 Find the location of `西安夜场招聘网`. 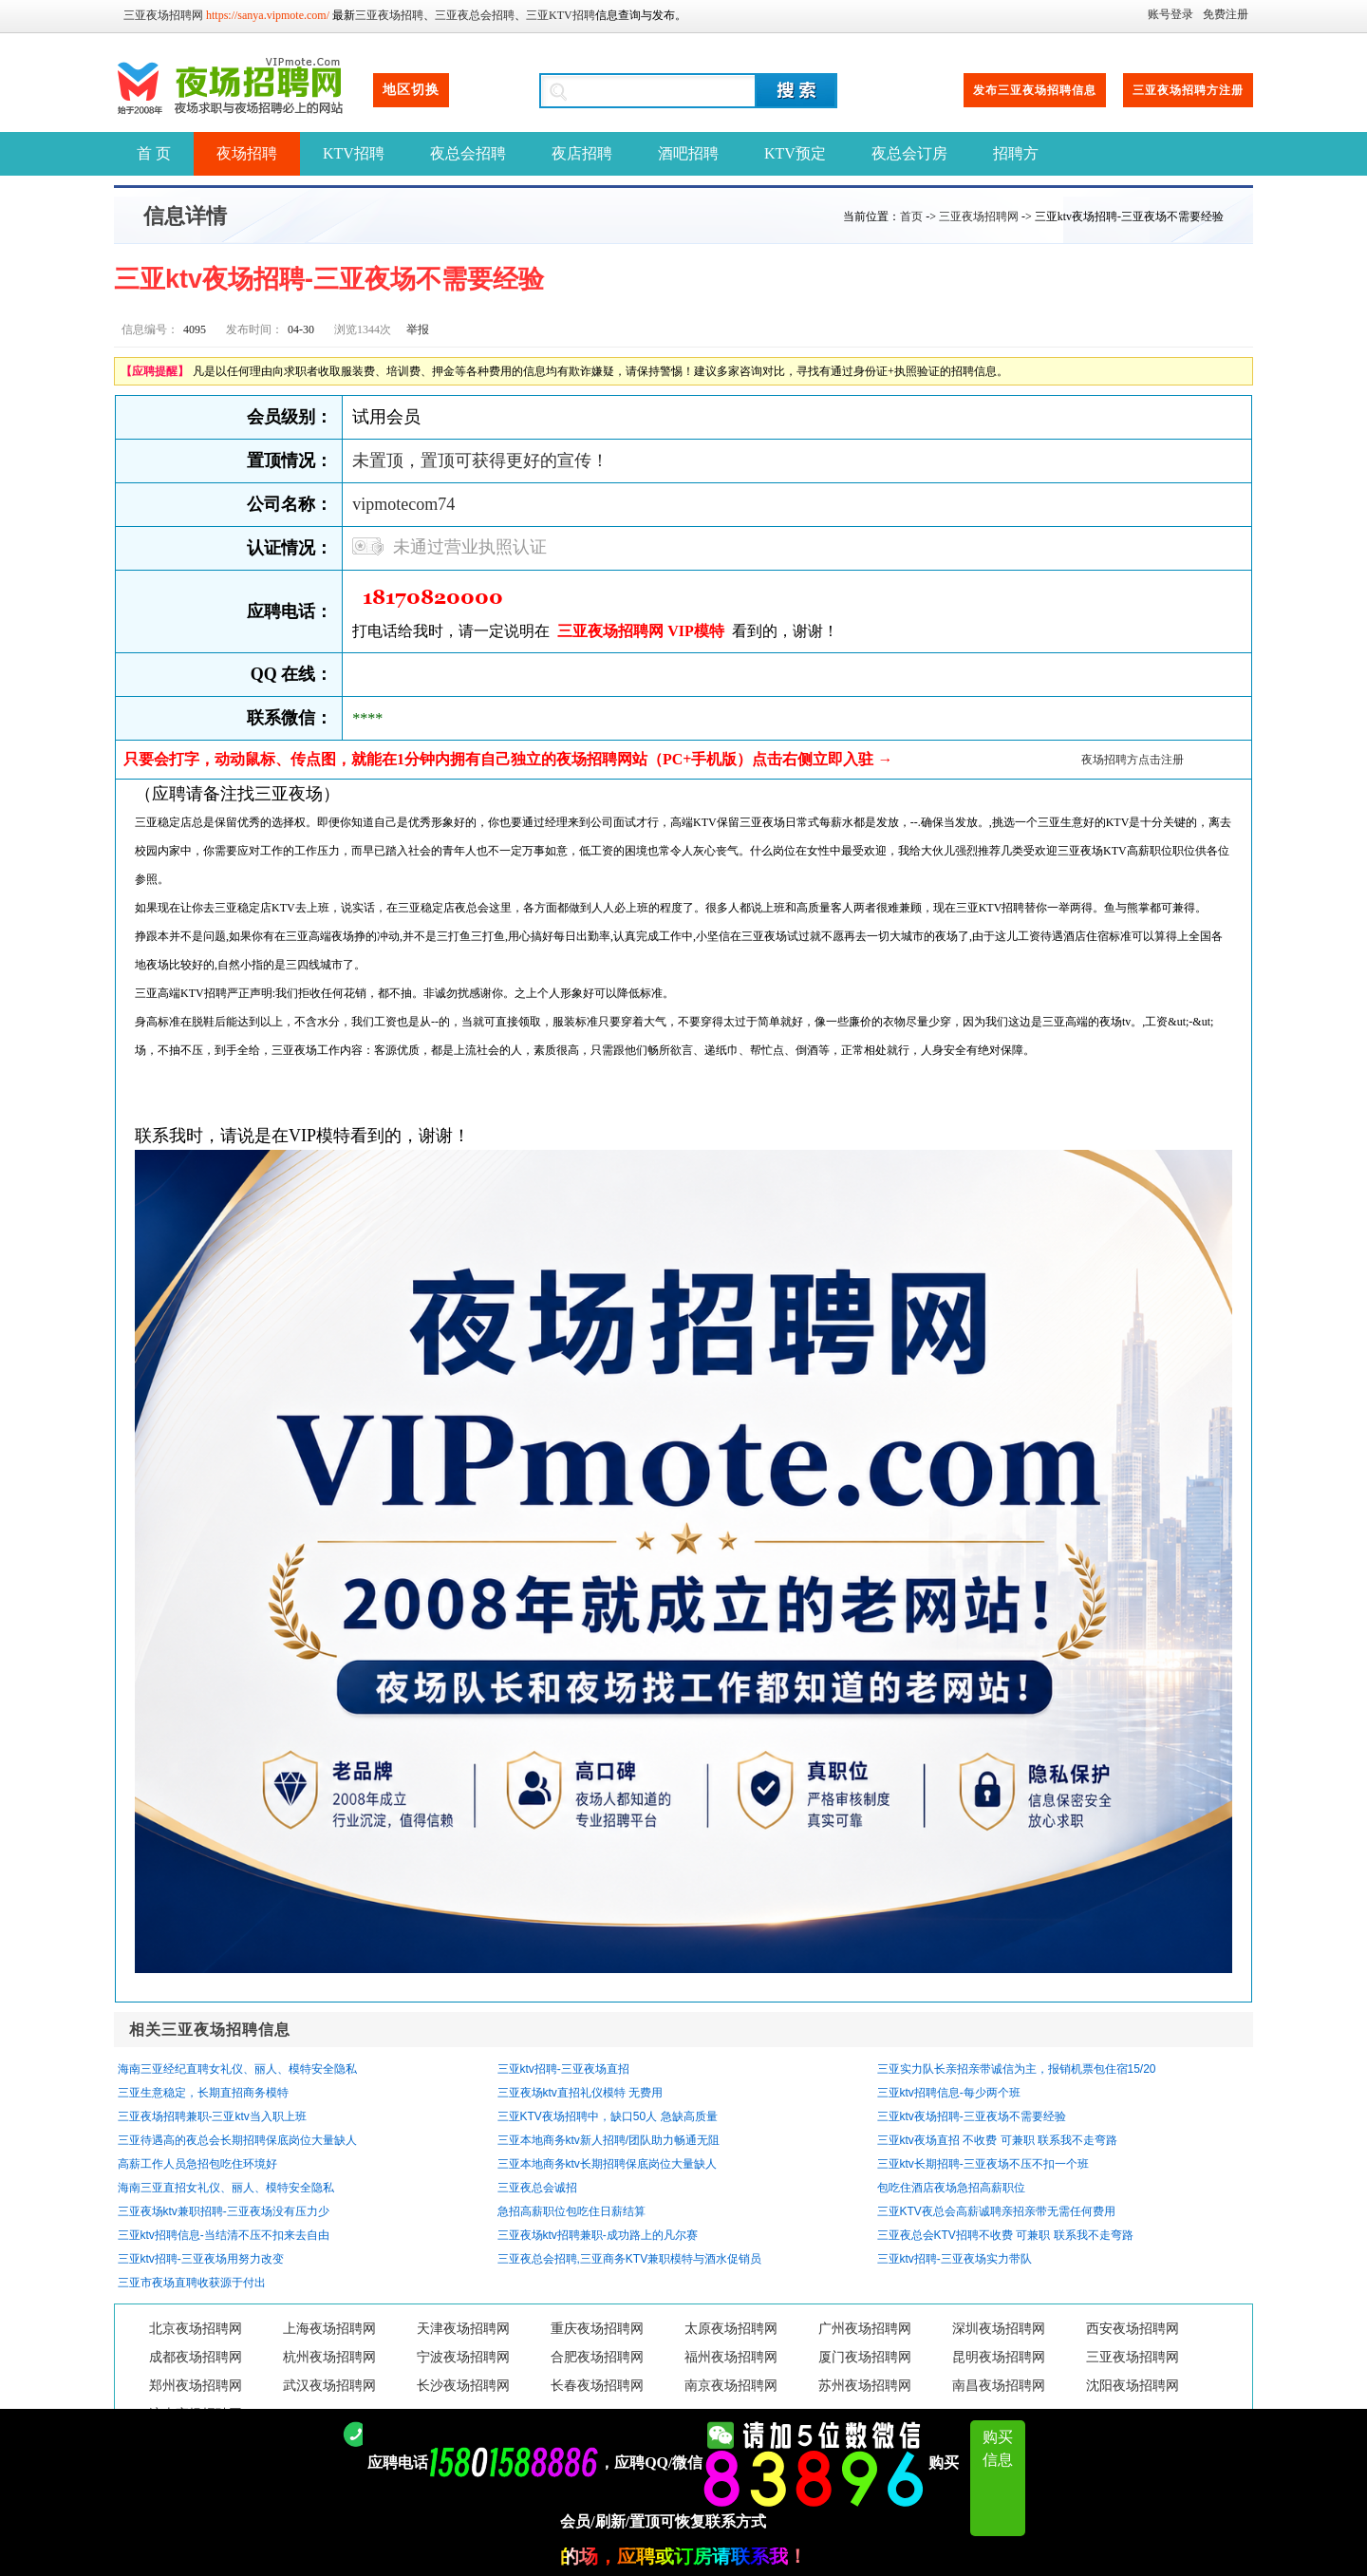

西安夜场招聘网 is located at coordinates (1132, 2329).